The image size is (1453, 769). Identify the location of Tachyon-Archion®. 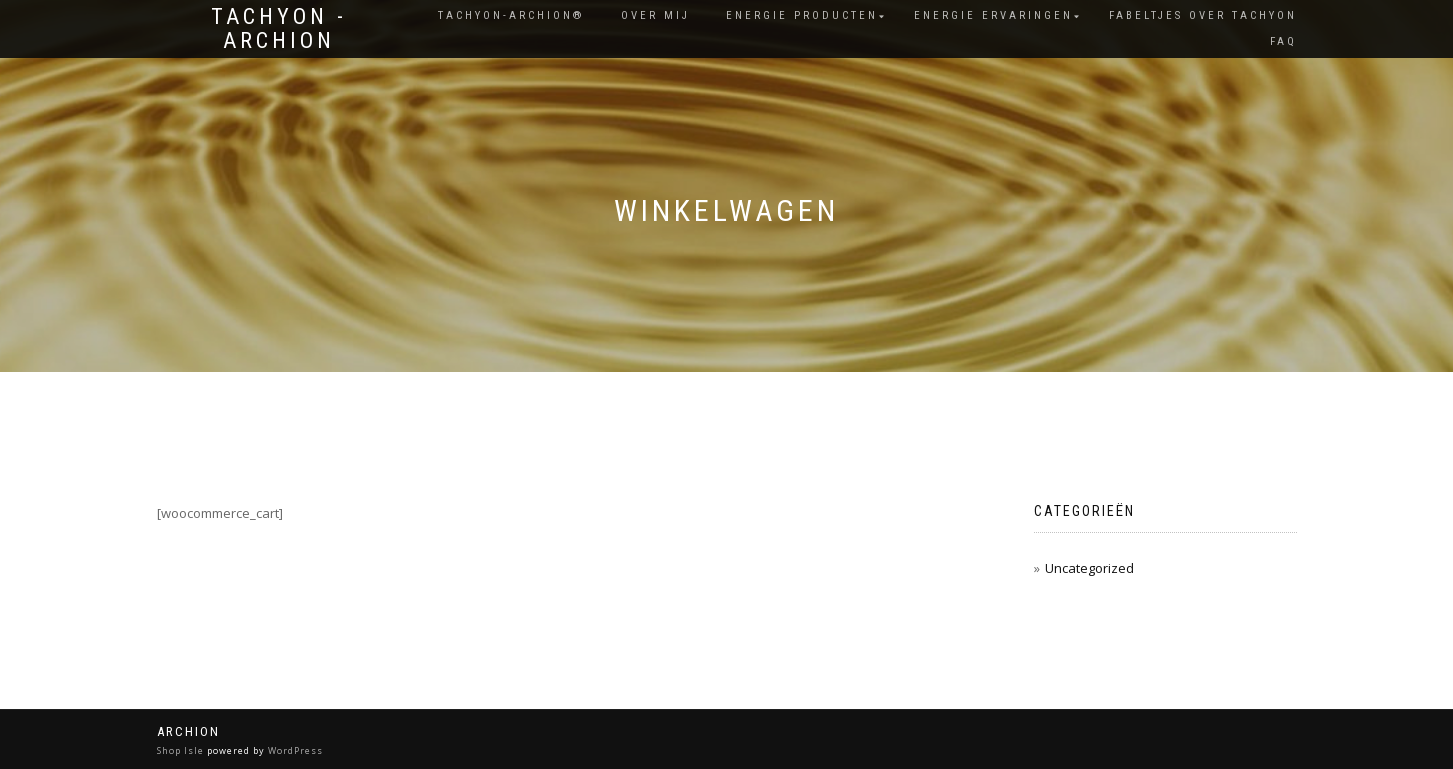
(511, 15).